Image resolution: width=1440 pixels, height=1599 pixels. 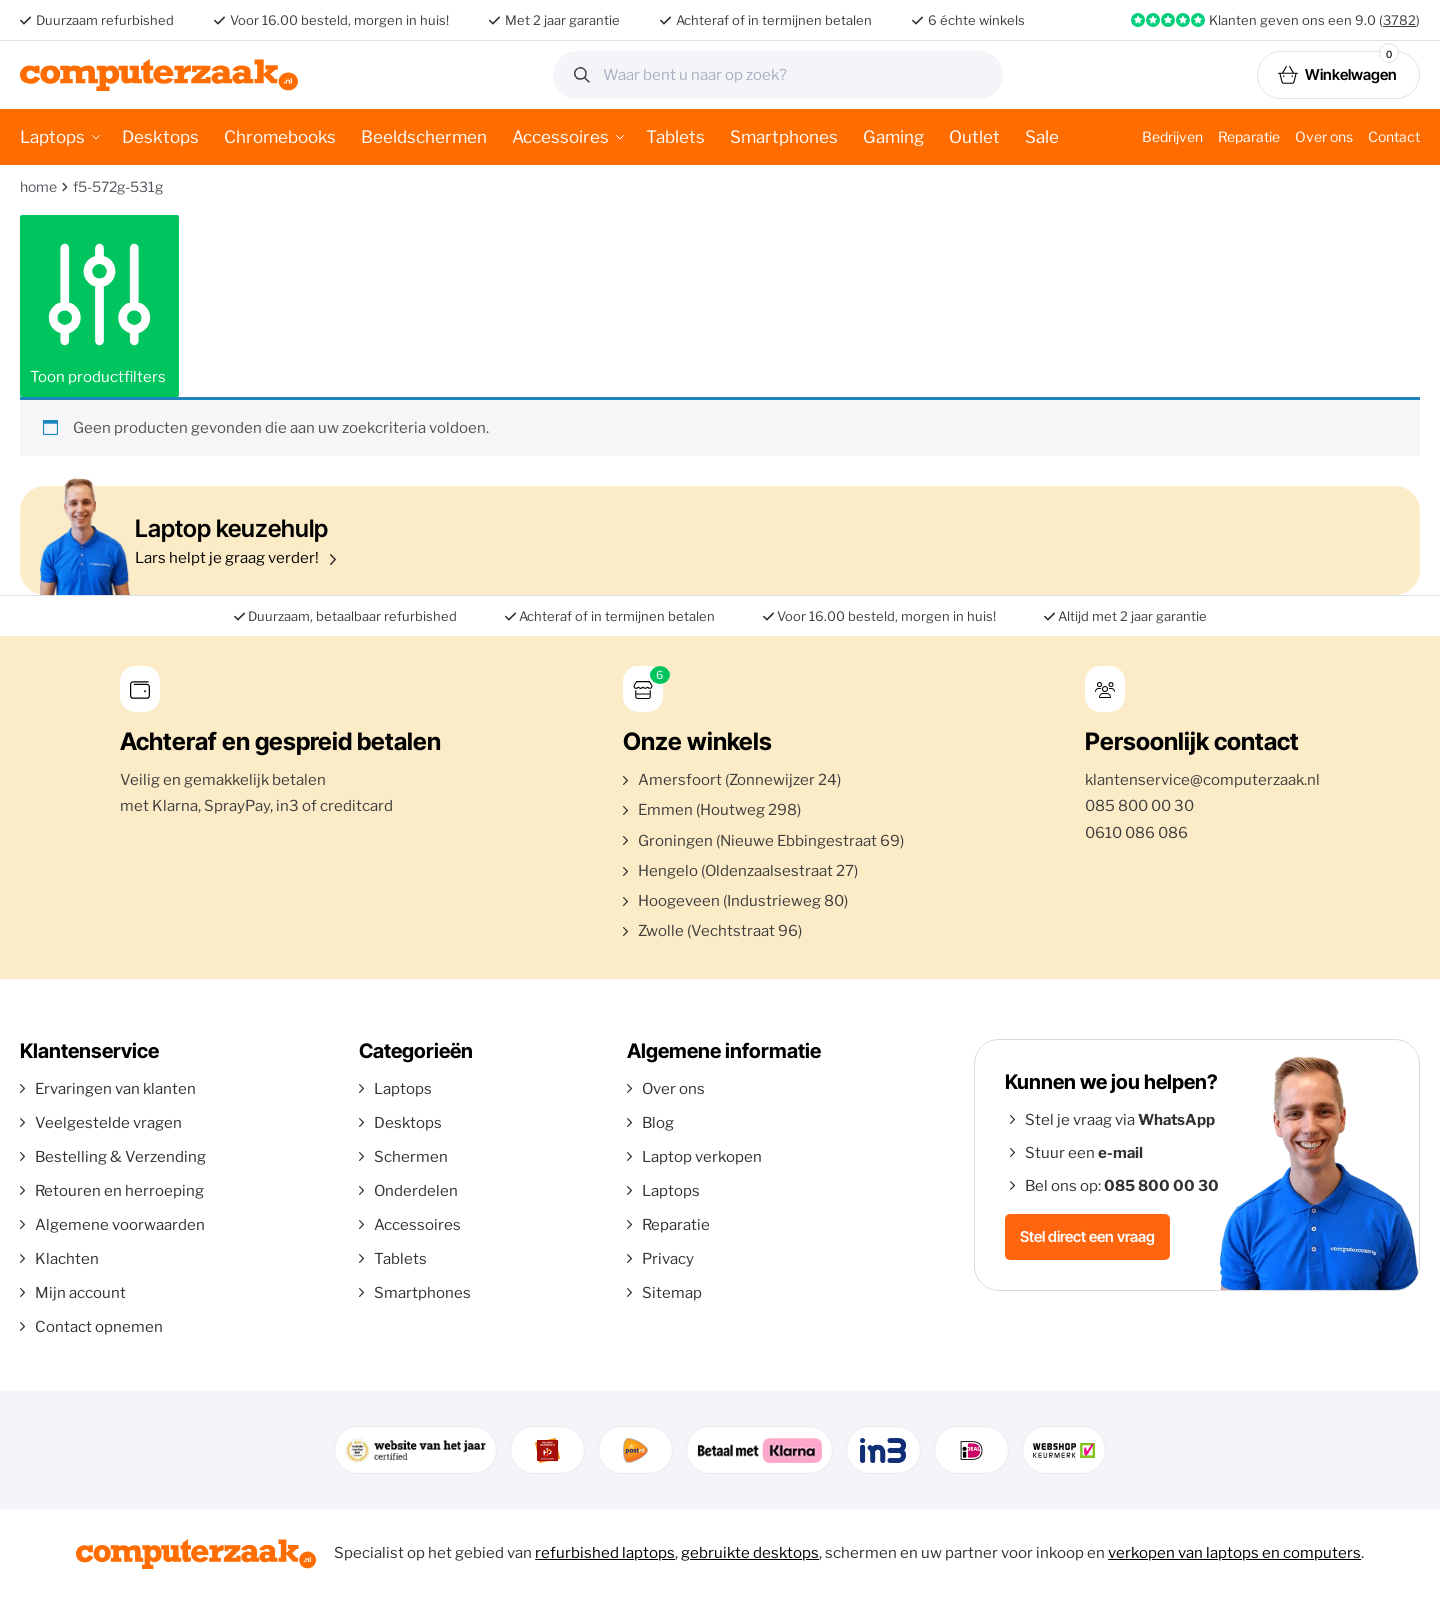 What do you see at coordinates (1139, 806) in the screenshot?
I see `085 800 00 30` at bounding box center [1139, 806].